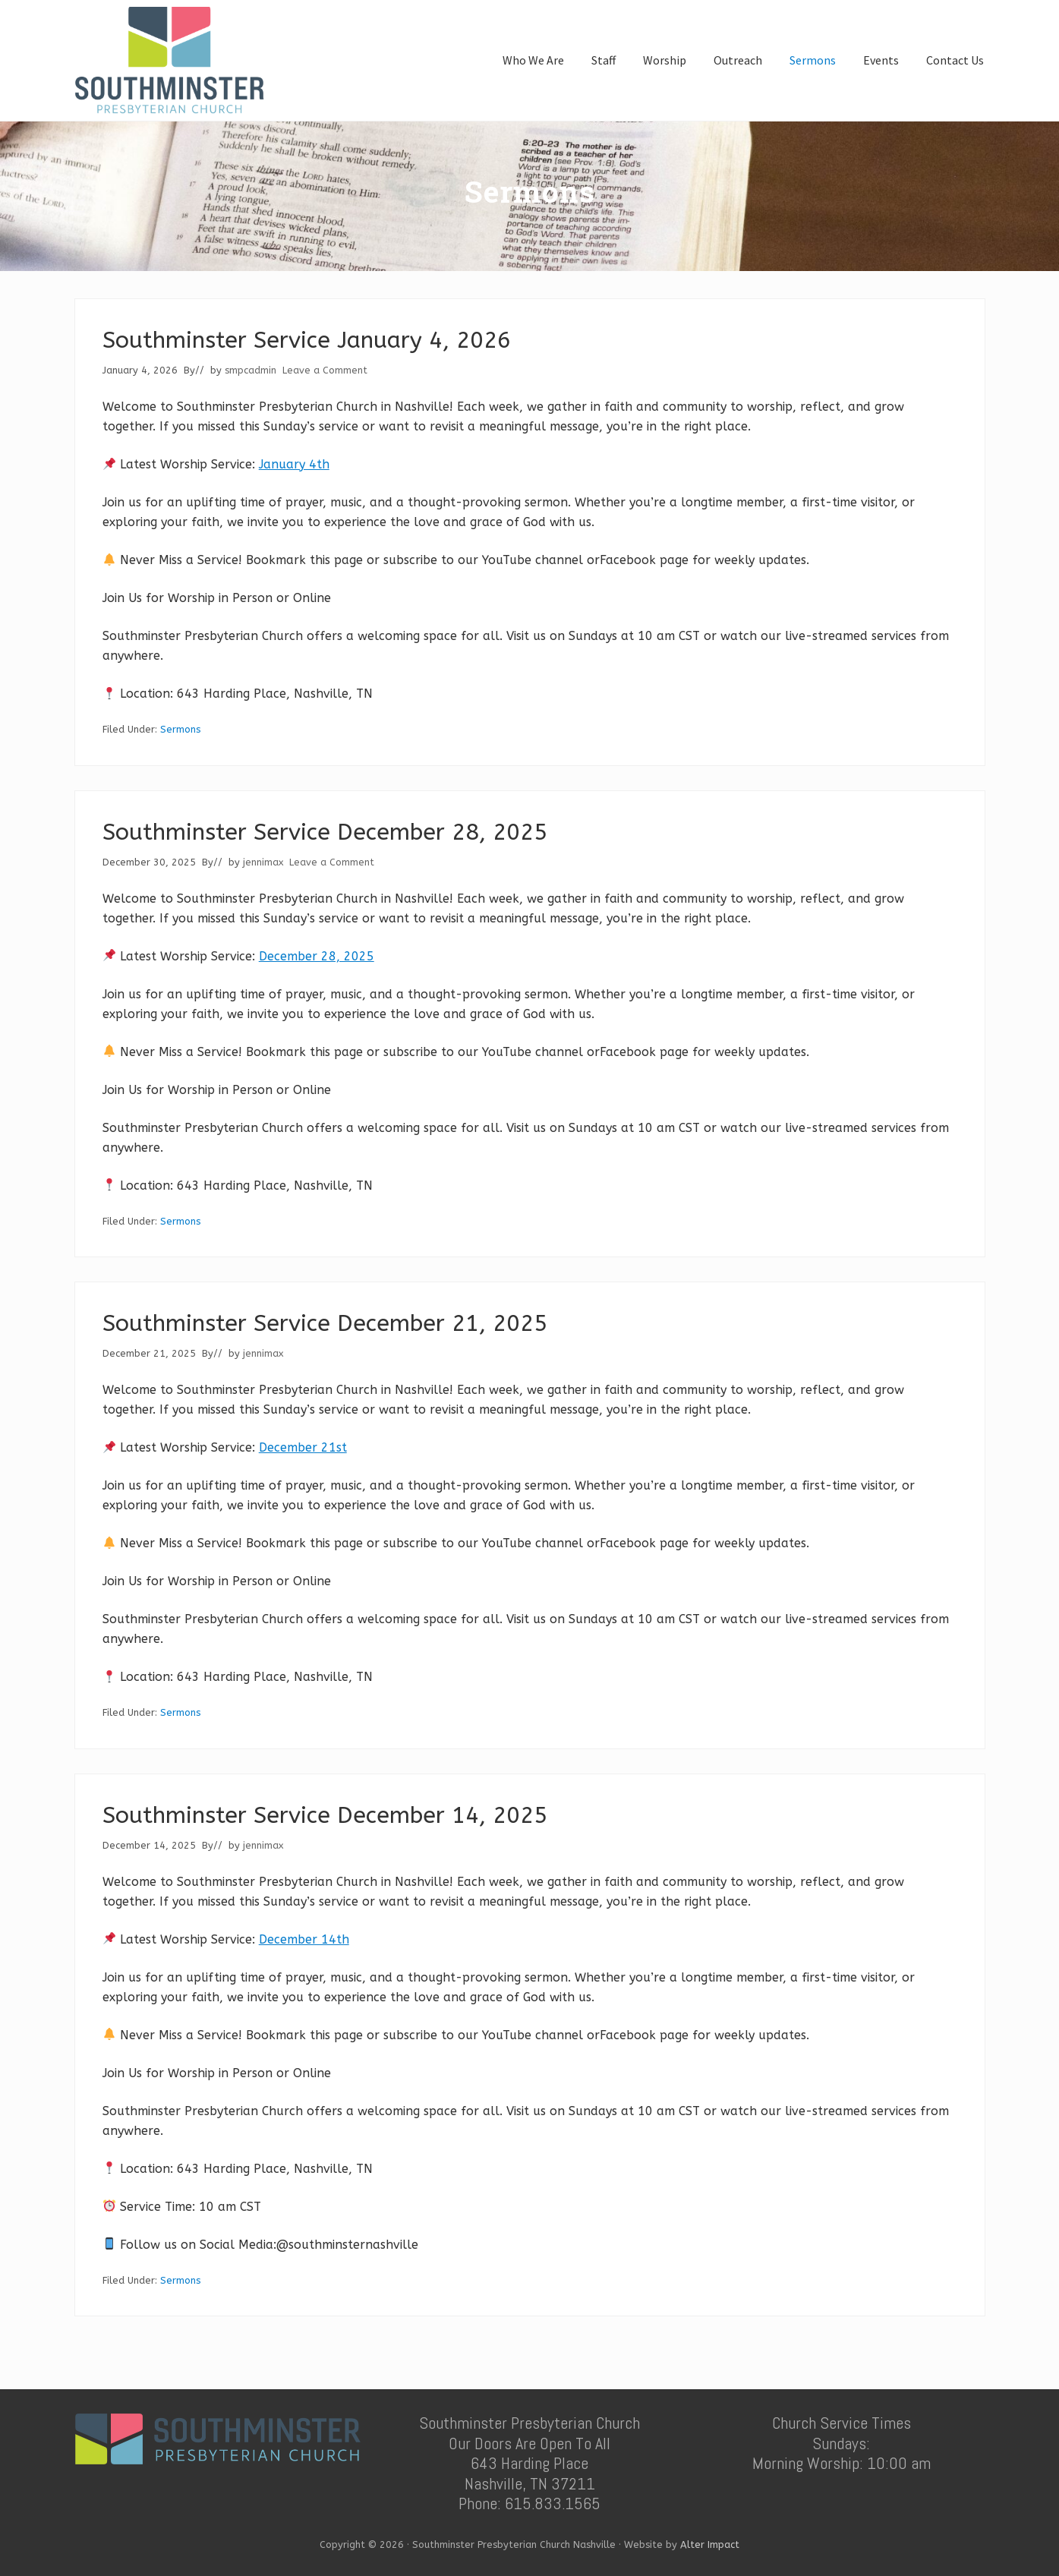 This screenshot has height=2576, width=1059. I want to click on Southminster Service December 28, 2025, so click(324, 832).